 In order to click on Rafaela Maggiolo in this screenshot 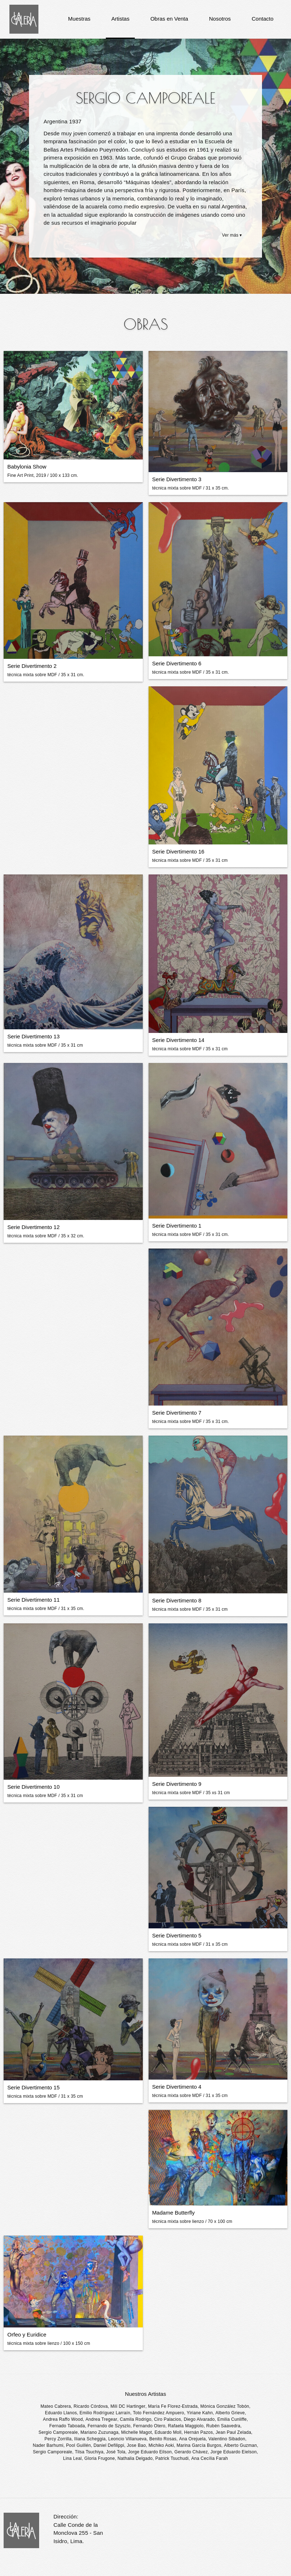, I will do `click(186, 2425)`.